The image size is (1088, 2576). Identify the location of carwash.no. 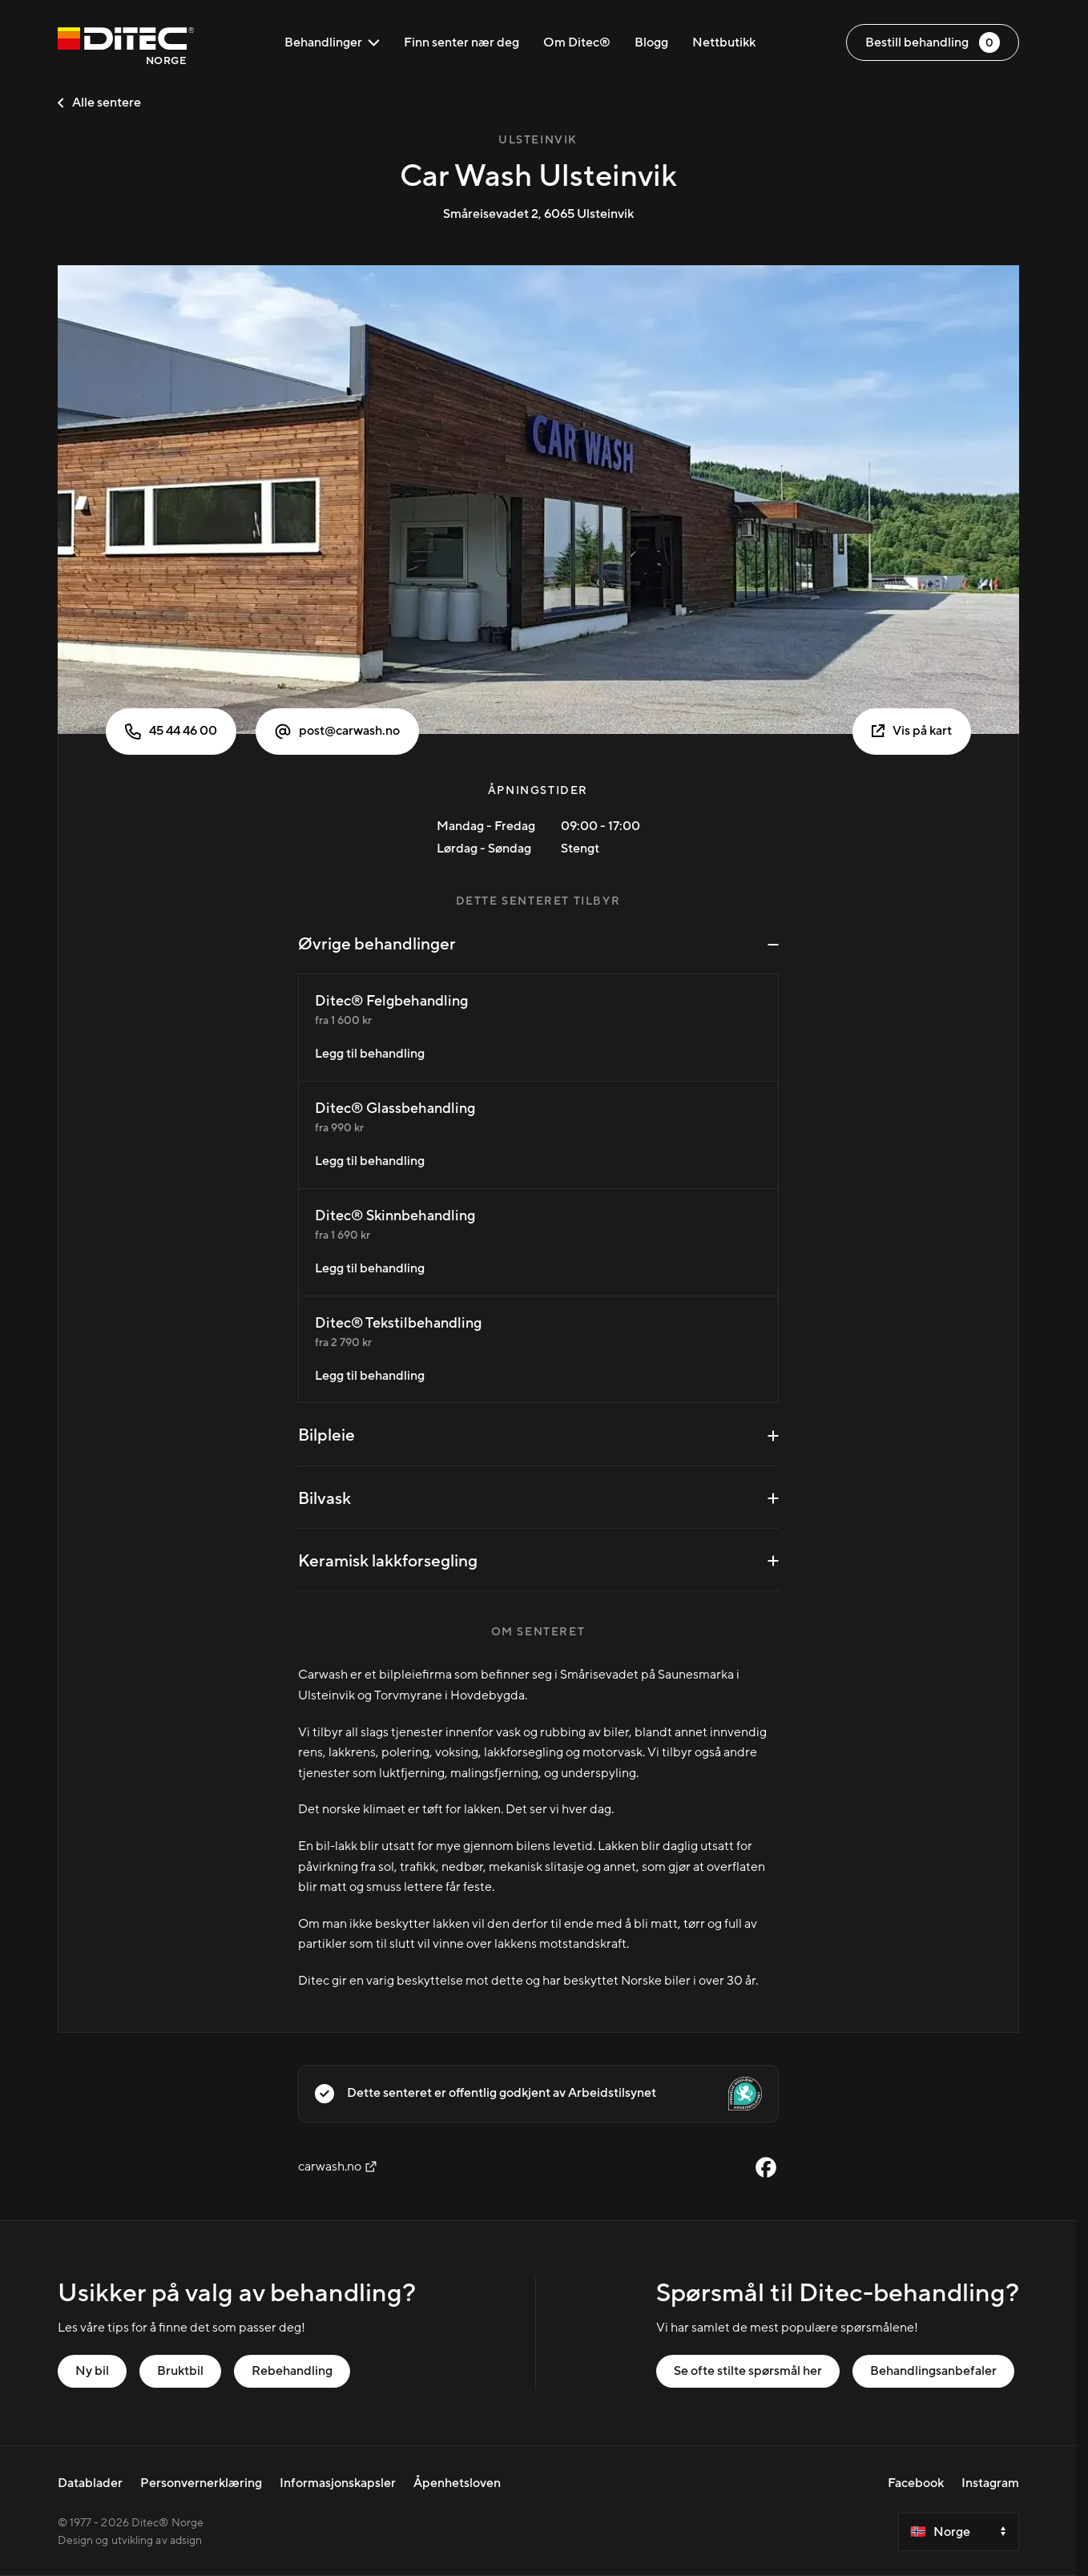
(337, 2167).